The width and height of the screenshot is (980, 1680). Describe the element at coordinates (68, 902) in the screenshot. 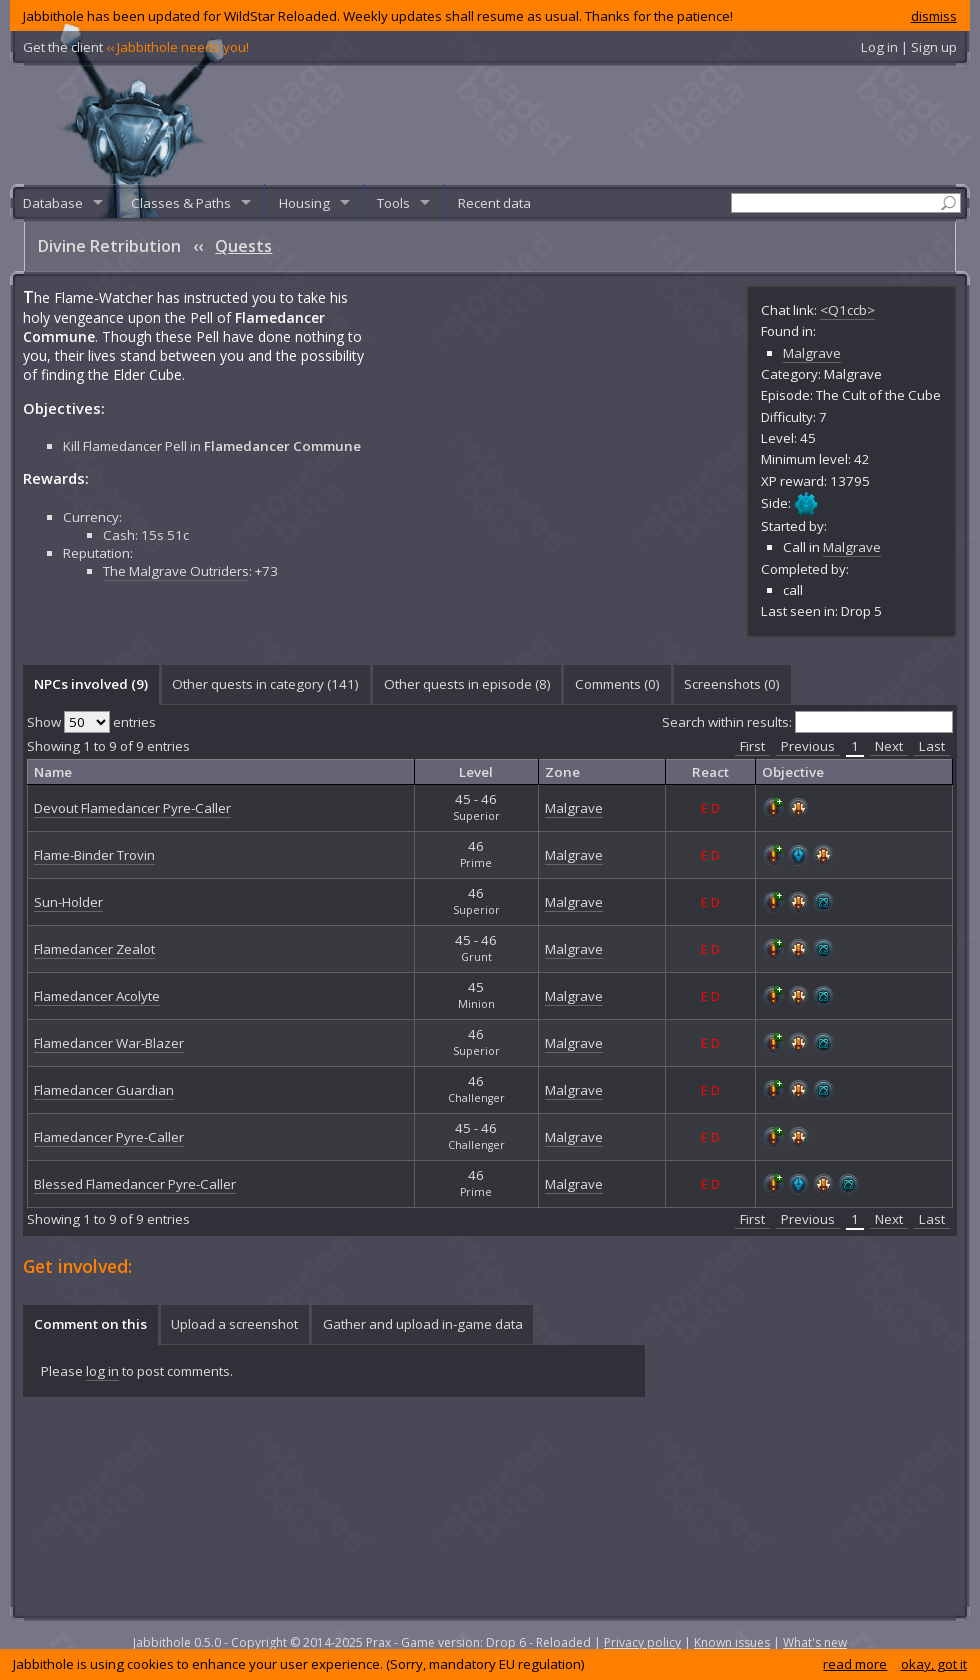

I see `Sun-Holder` at that location.